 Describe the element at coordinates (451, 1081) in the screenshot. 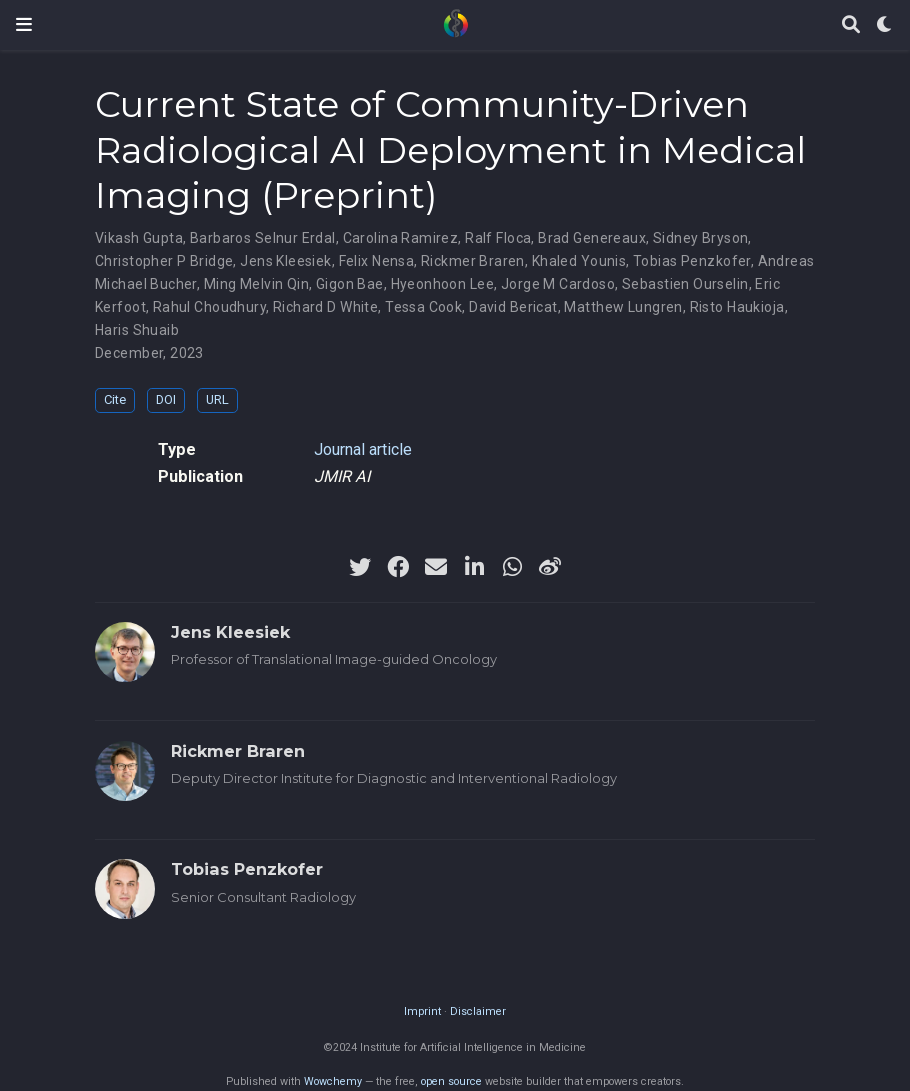

I see `open source` at that location.